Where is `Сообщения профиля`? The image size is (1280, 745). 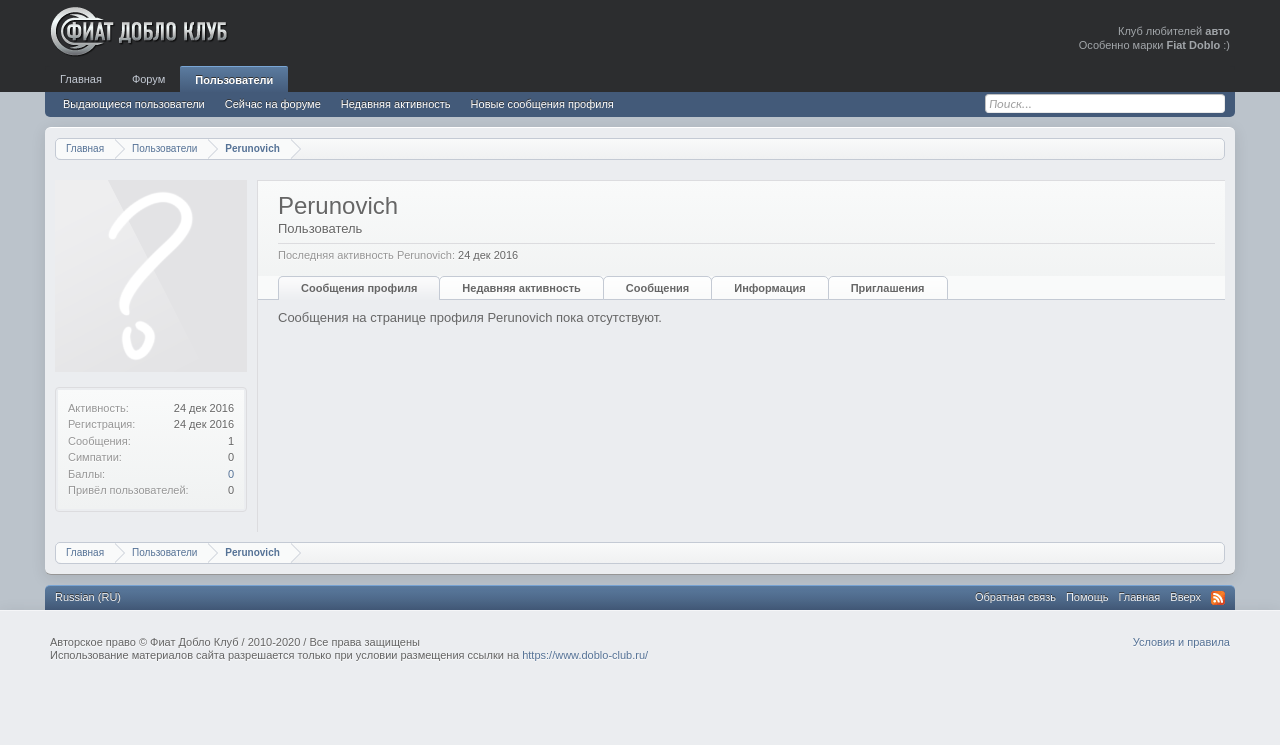 Сообщения профиля is located at coordinates (359, 288).